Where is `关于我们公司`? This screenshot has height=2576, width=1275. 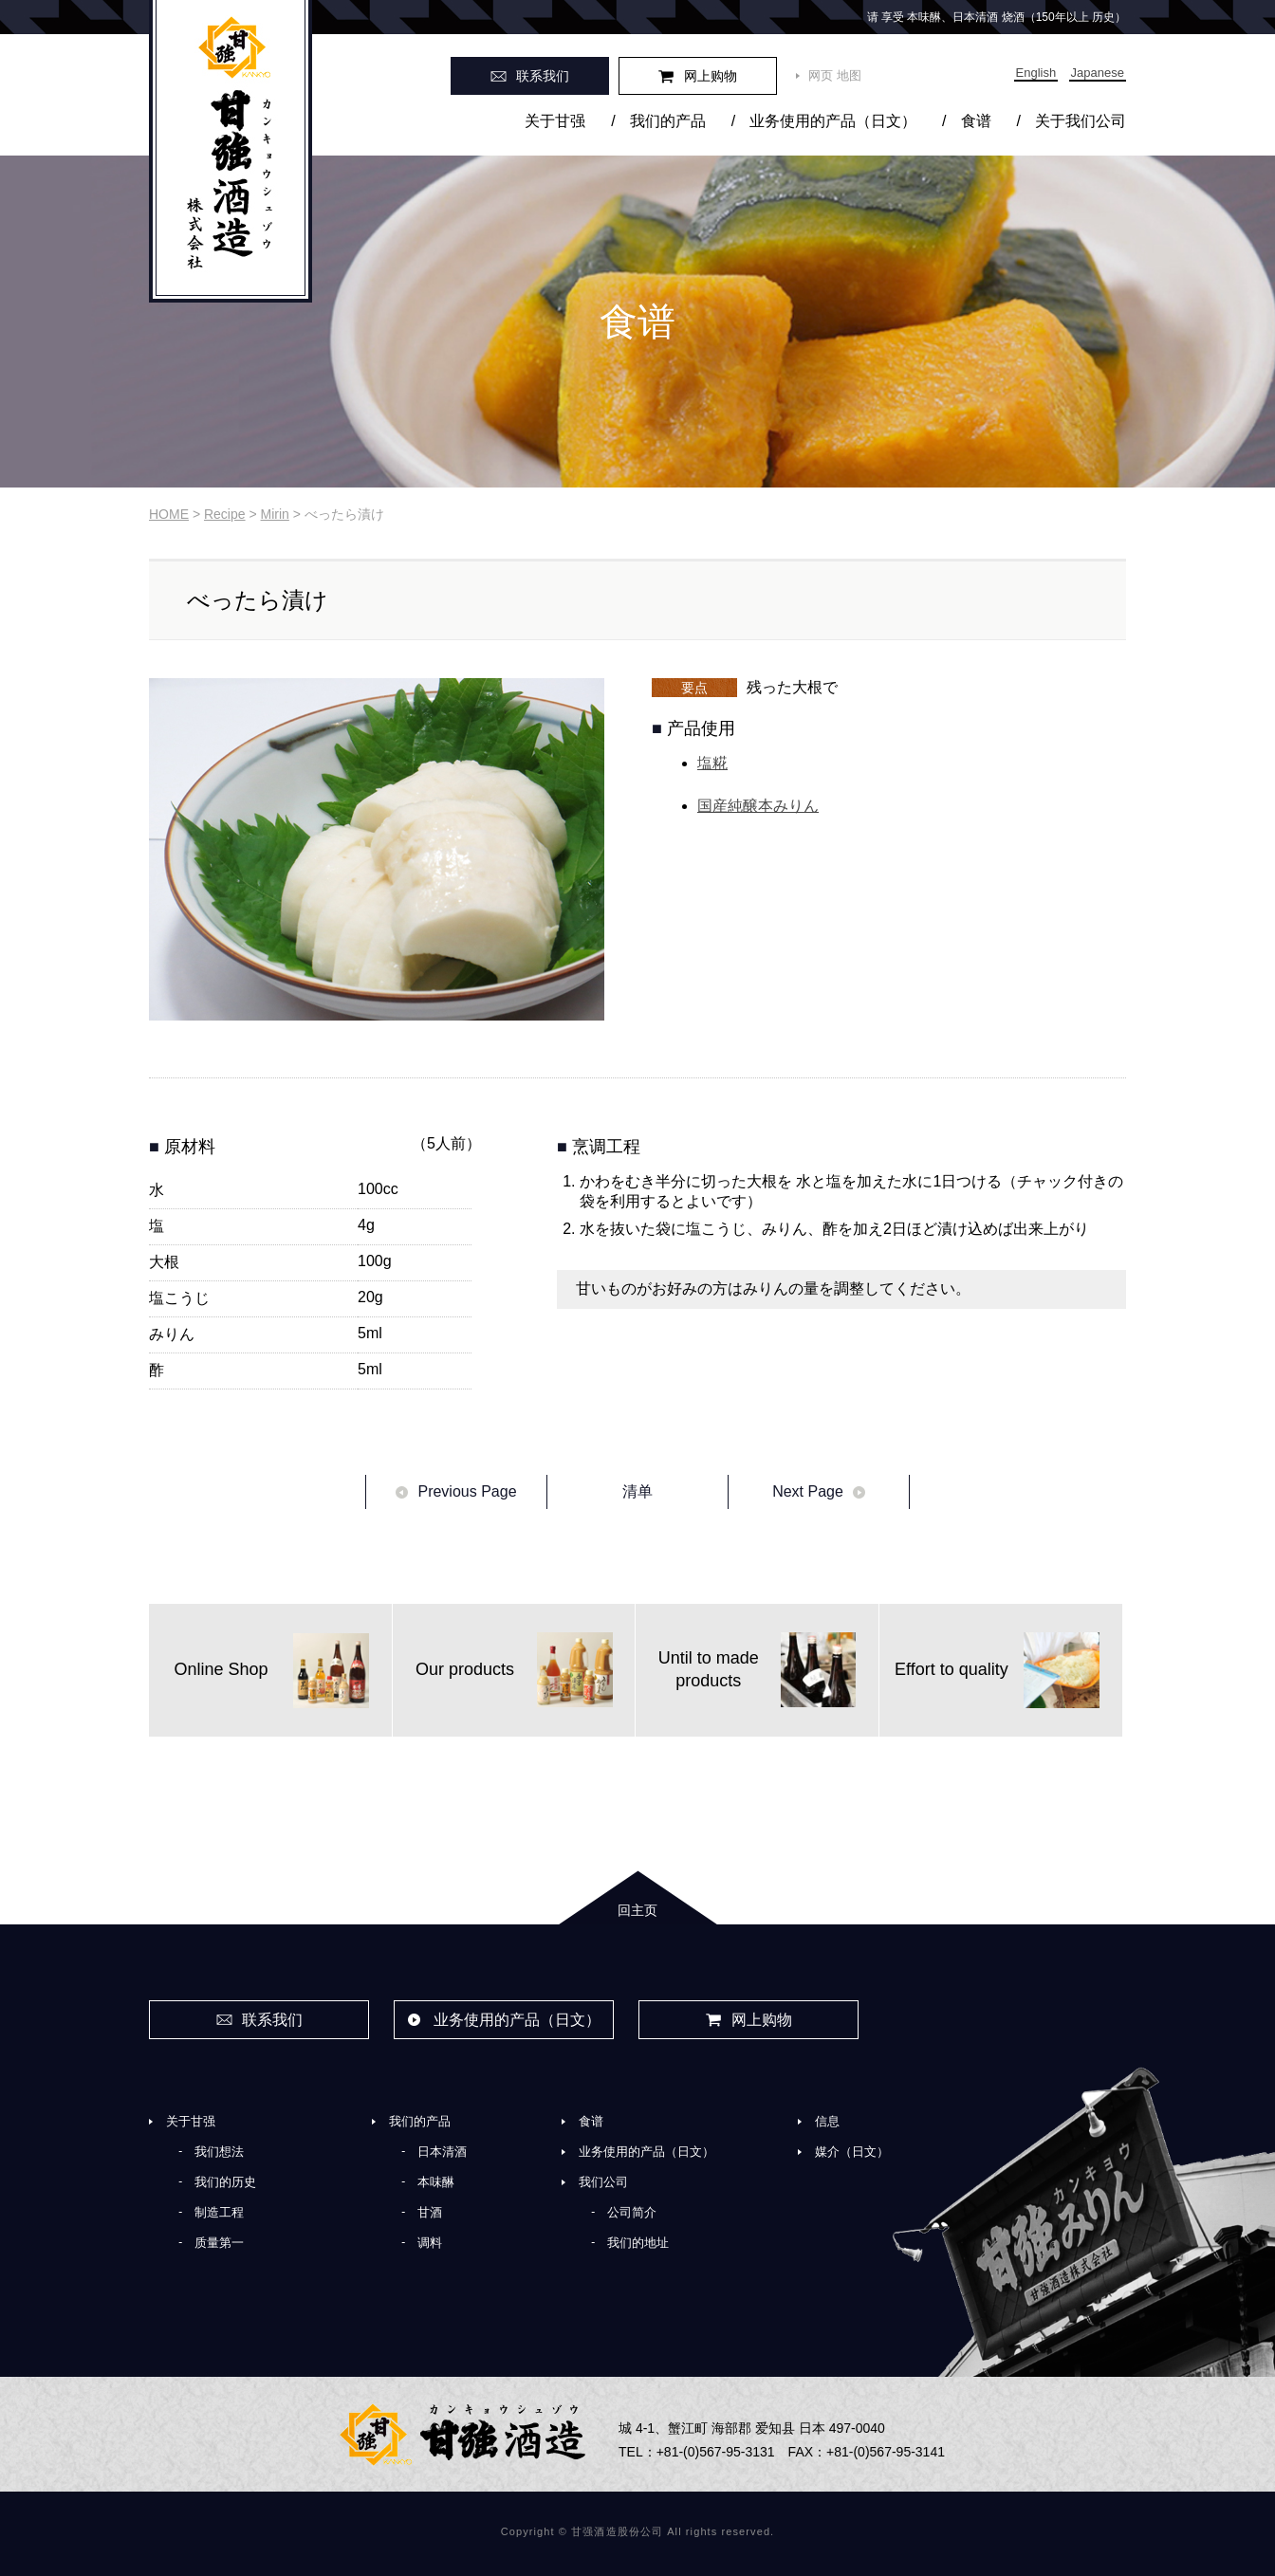
关于我们公司 is located at coordinates (1080, 121).